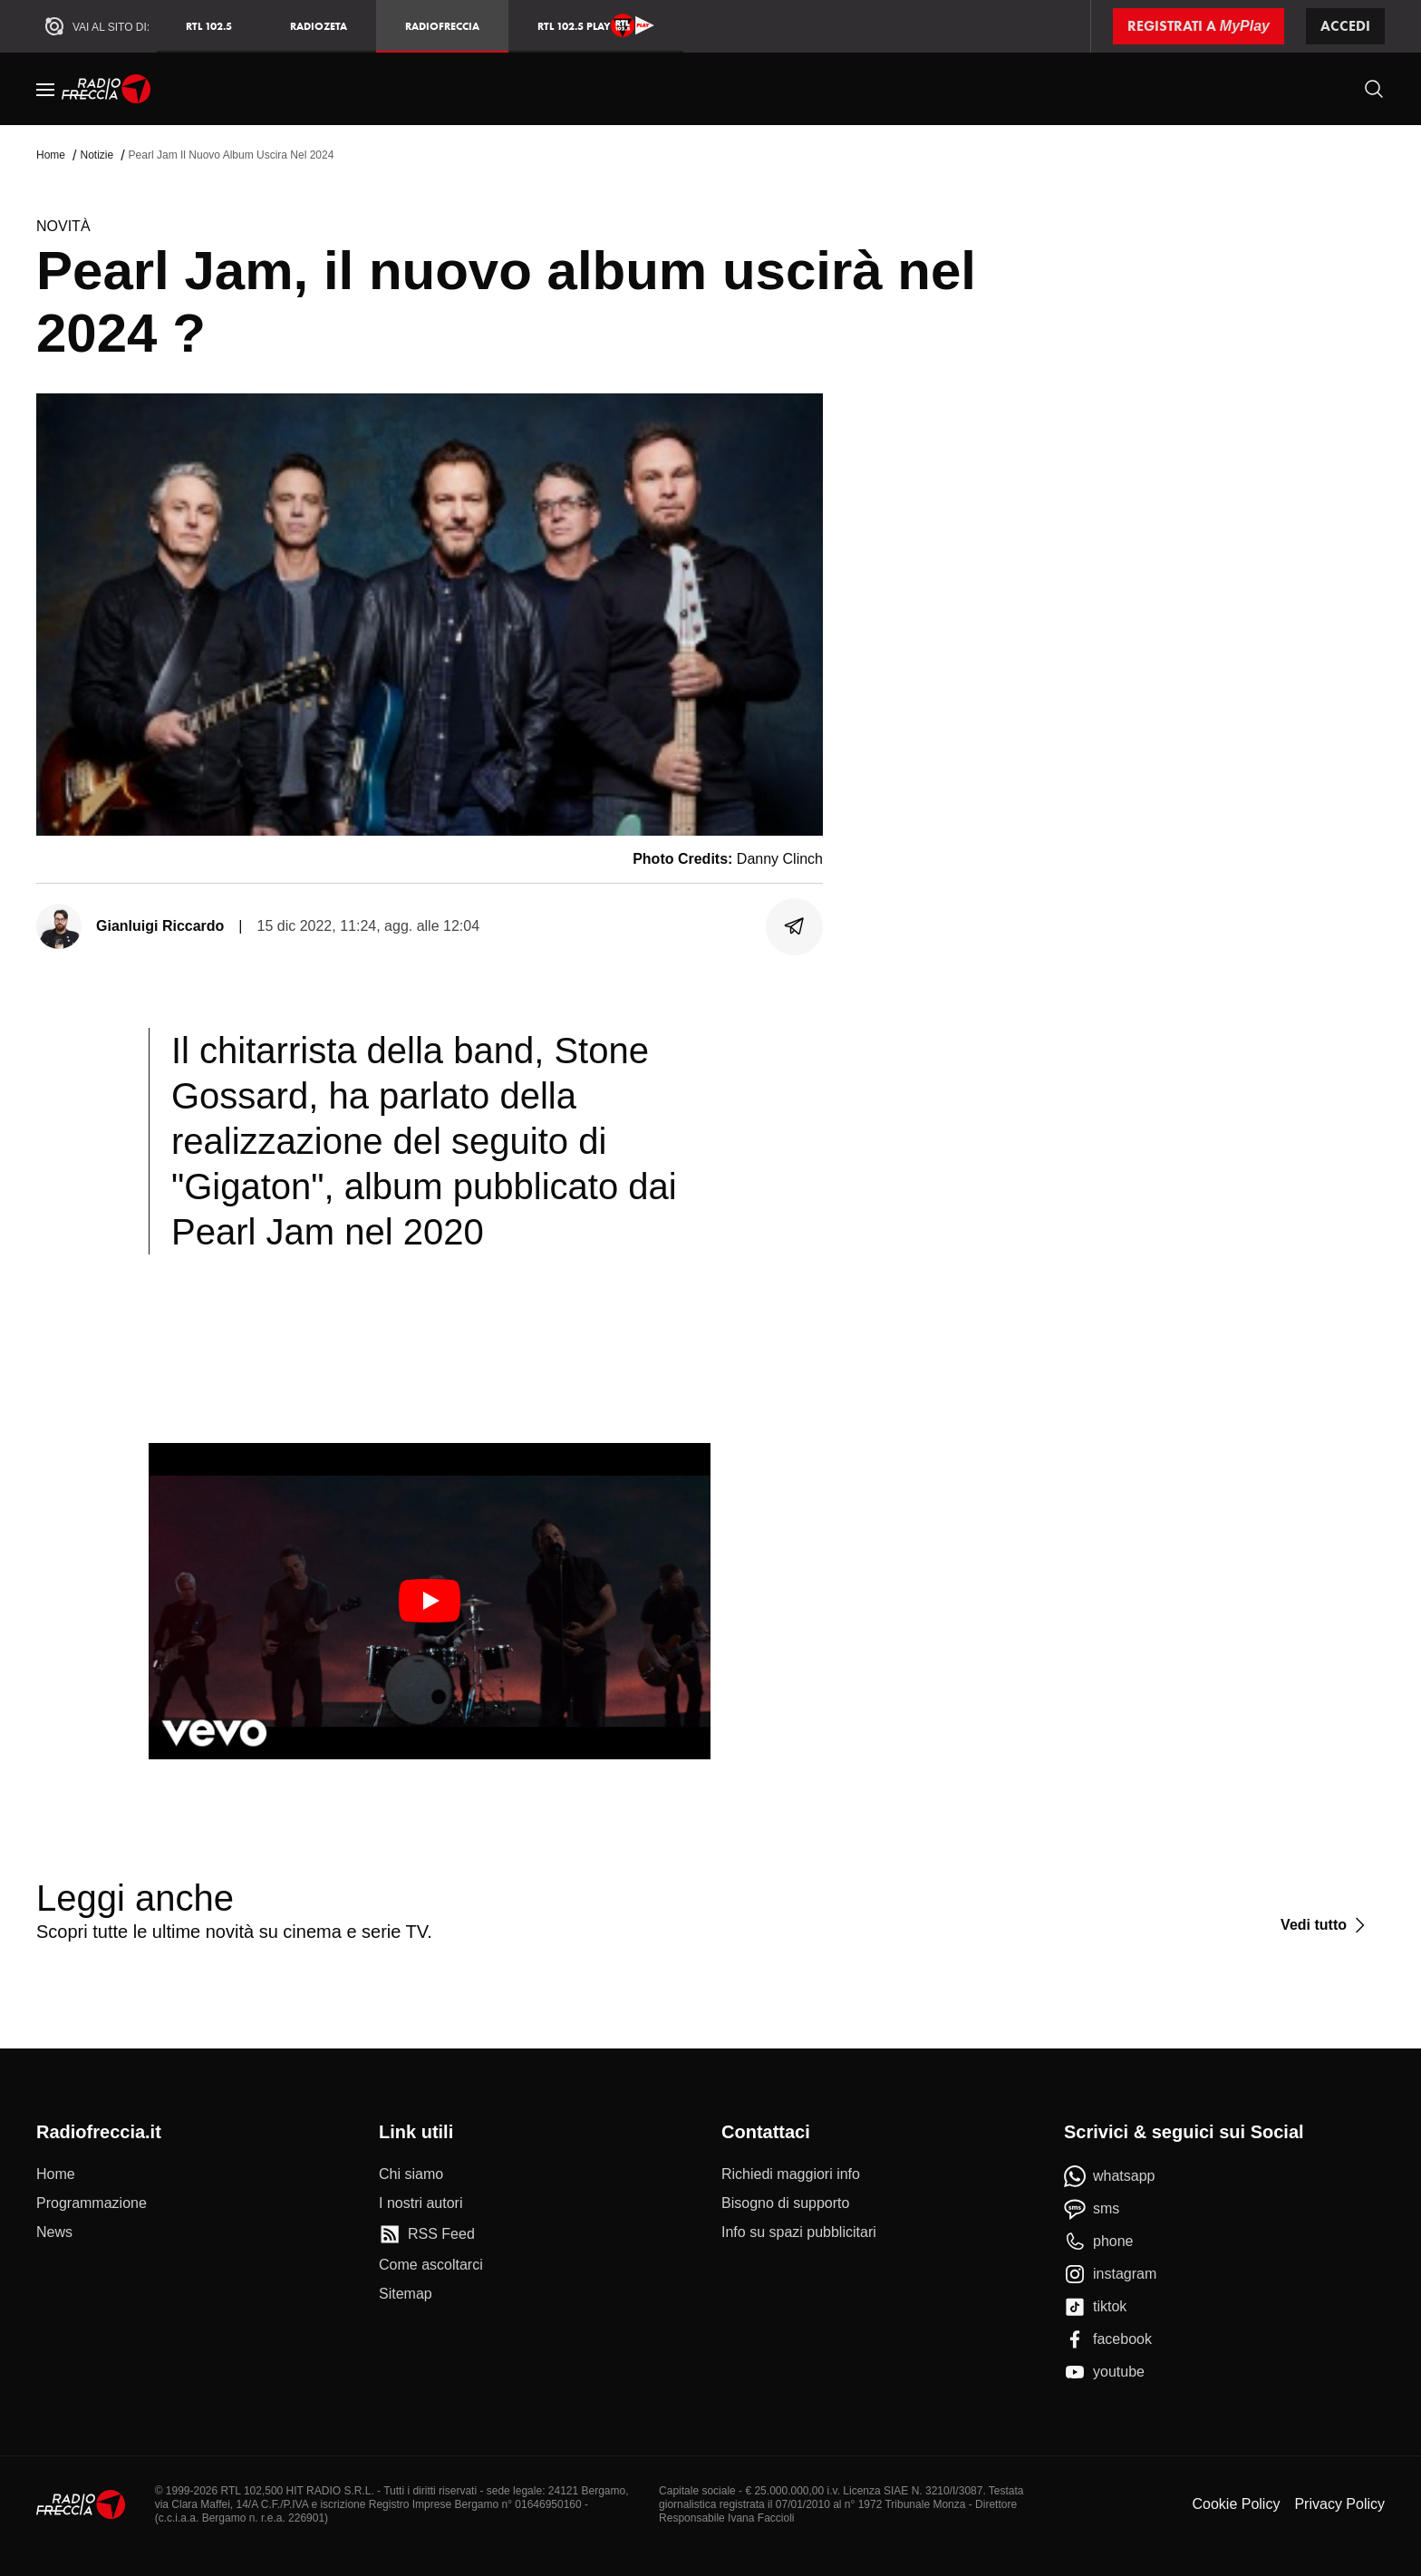 The width and height of the screenshot is (1421, 2576). Describe the element at coordinates (595, 25) in the screenshot. I see `RTL 102.5 Play` at that location.